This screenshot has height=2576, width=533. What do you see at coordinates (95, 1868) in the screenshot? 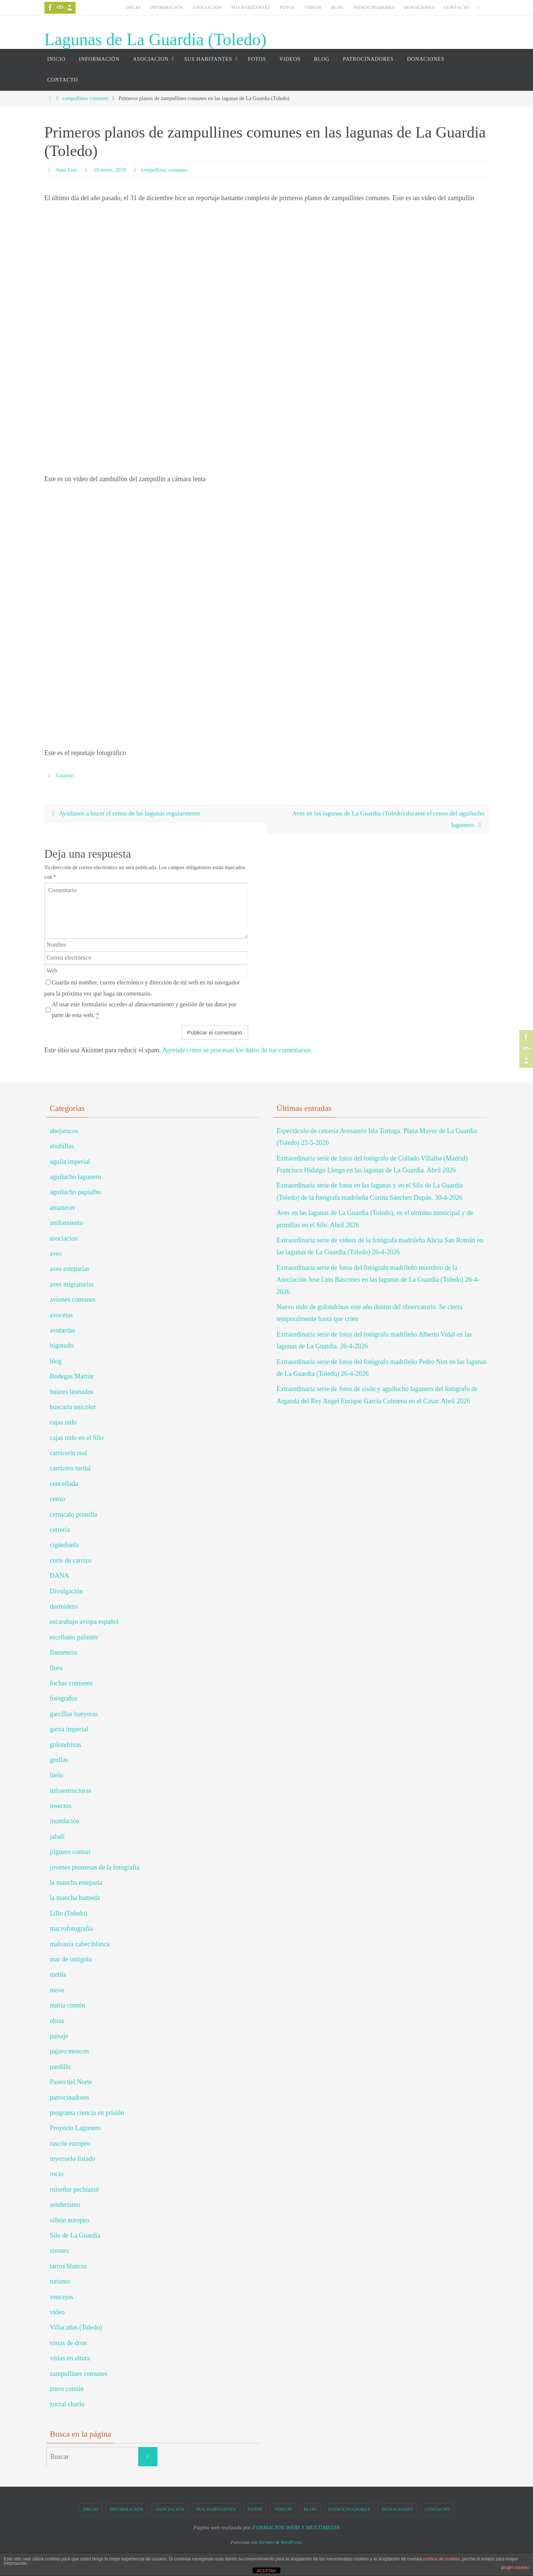
I see `jovenes promesas de la fotografia` at bounding box center [95, 1868].